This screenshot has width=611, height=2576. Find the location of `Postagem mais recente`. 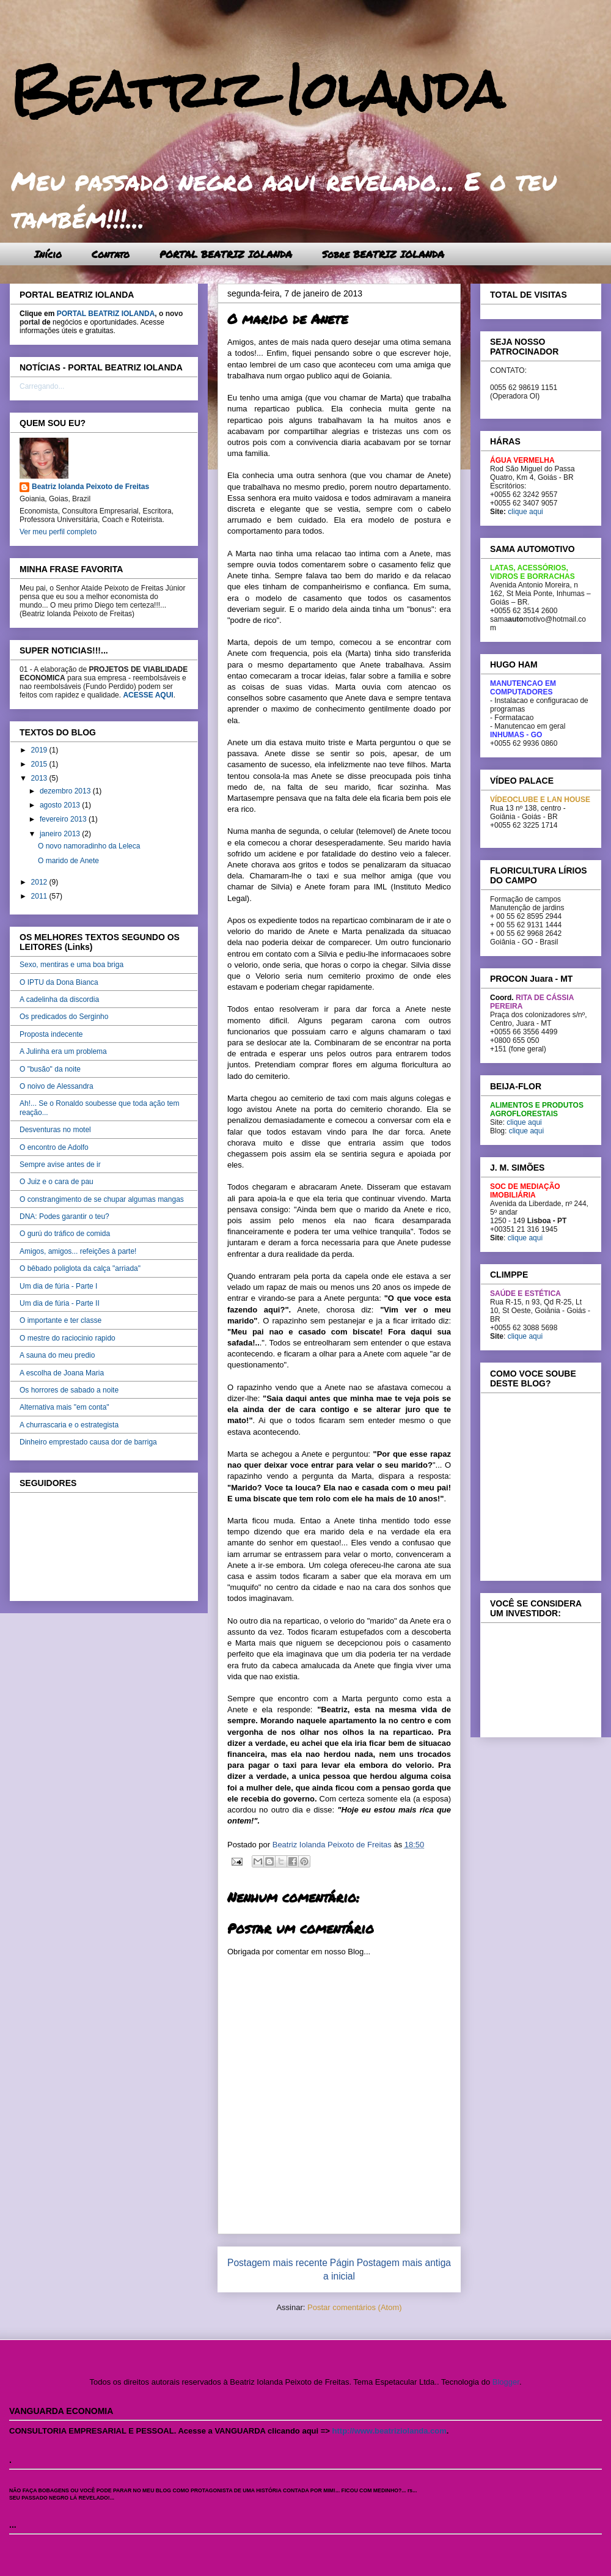

Postagem mais recente is located at coordinates (277, 2263).